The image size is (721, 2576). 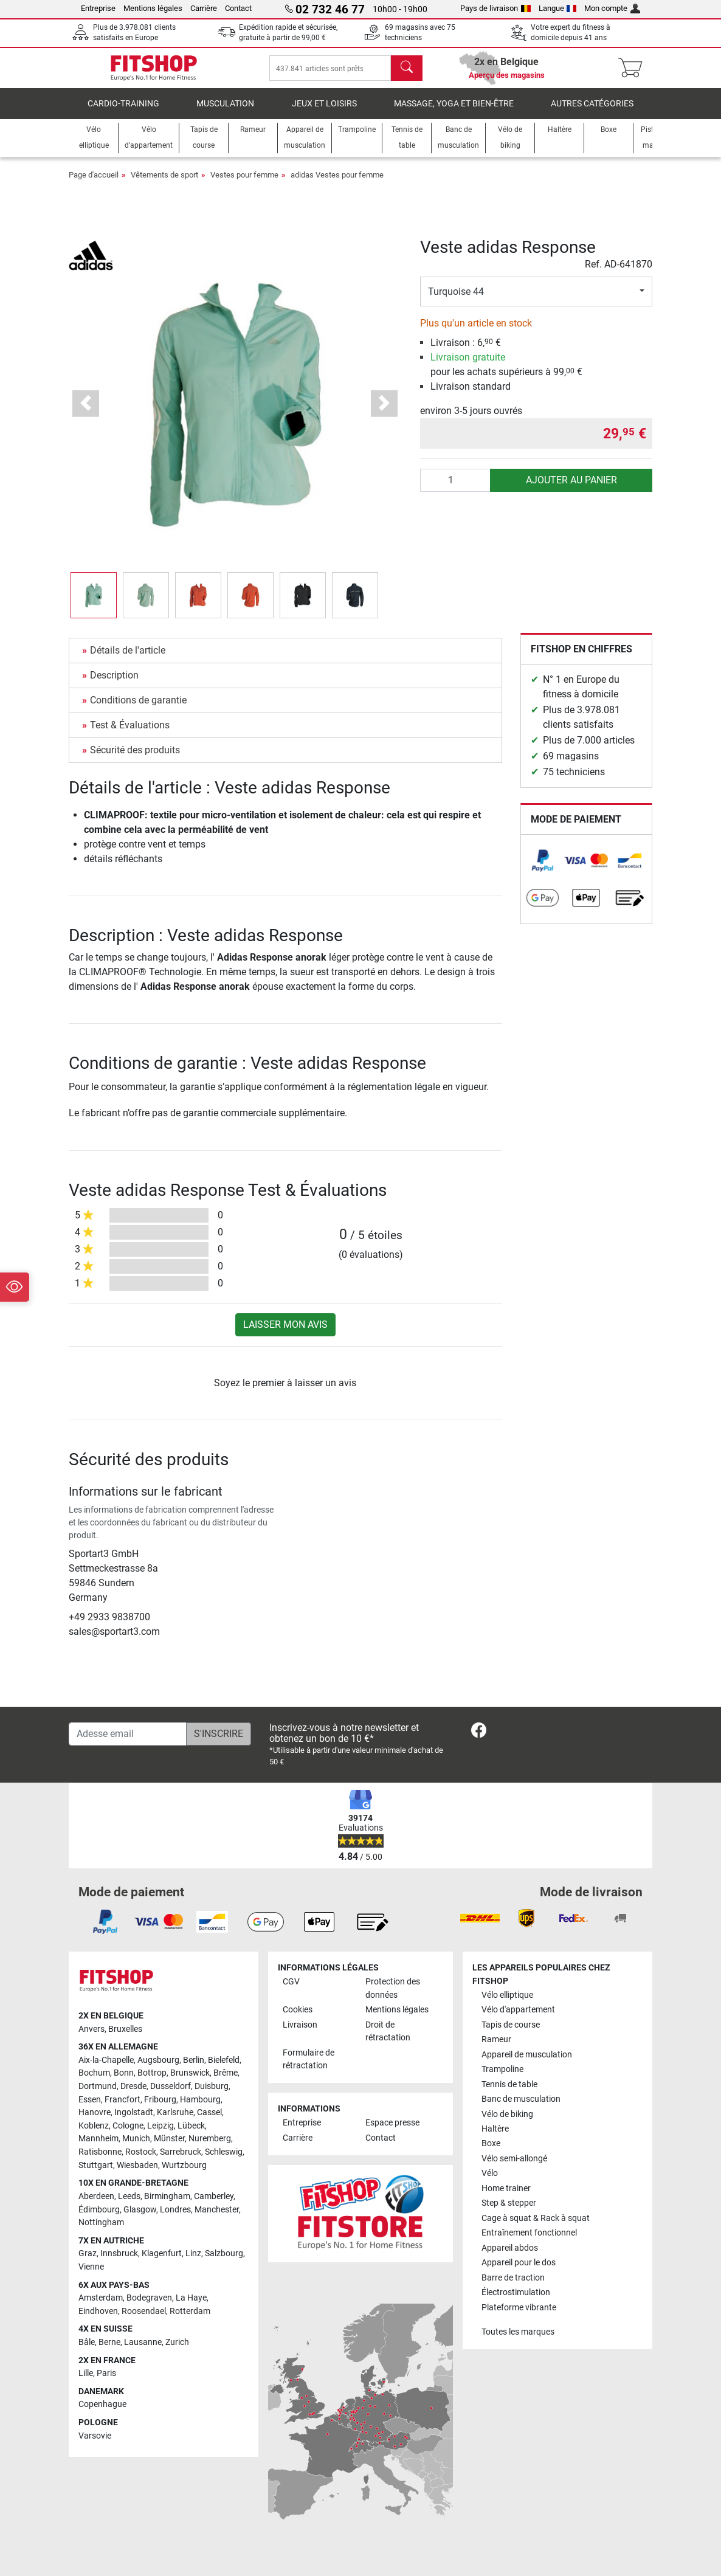 What do you see at coordinates (106, 2060) in the screenshot?
I see `Aix-la-Chapelle [link]` at bounding box center [106, 2060].